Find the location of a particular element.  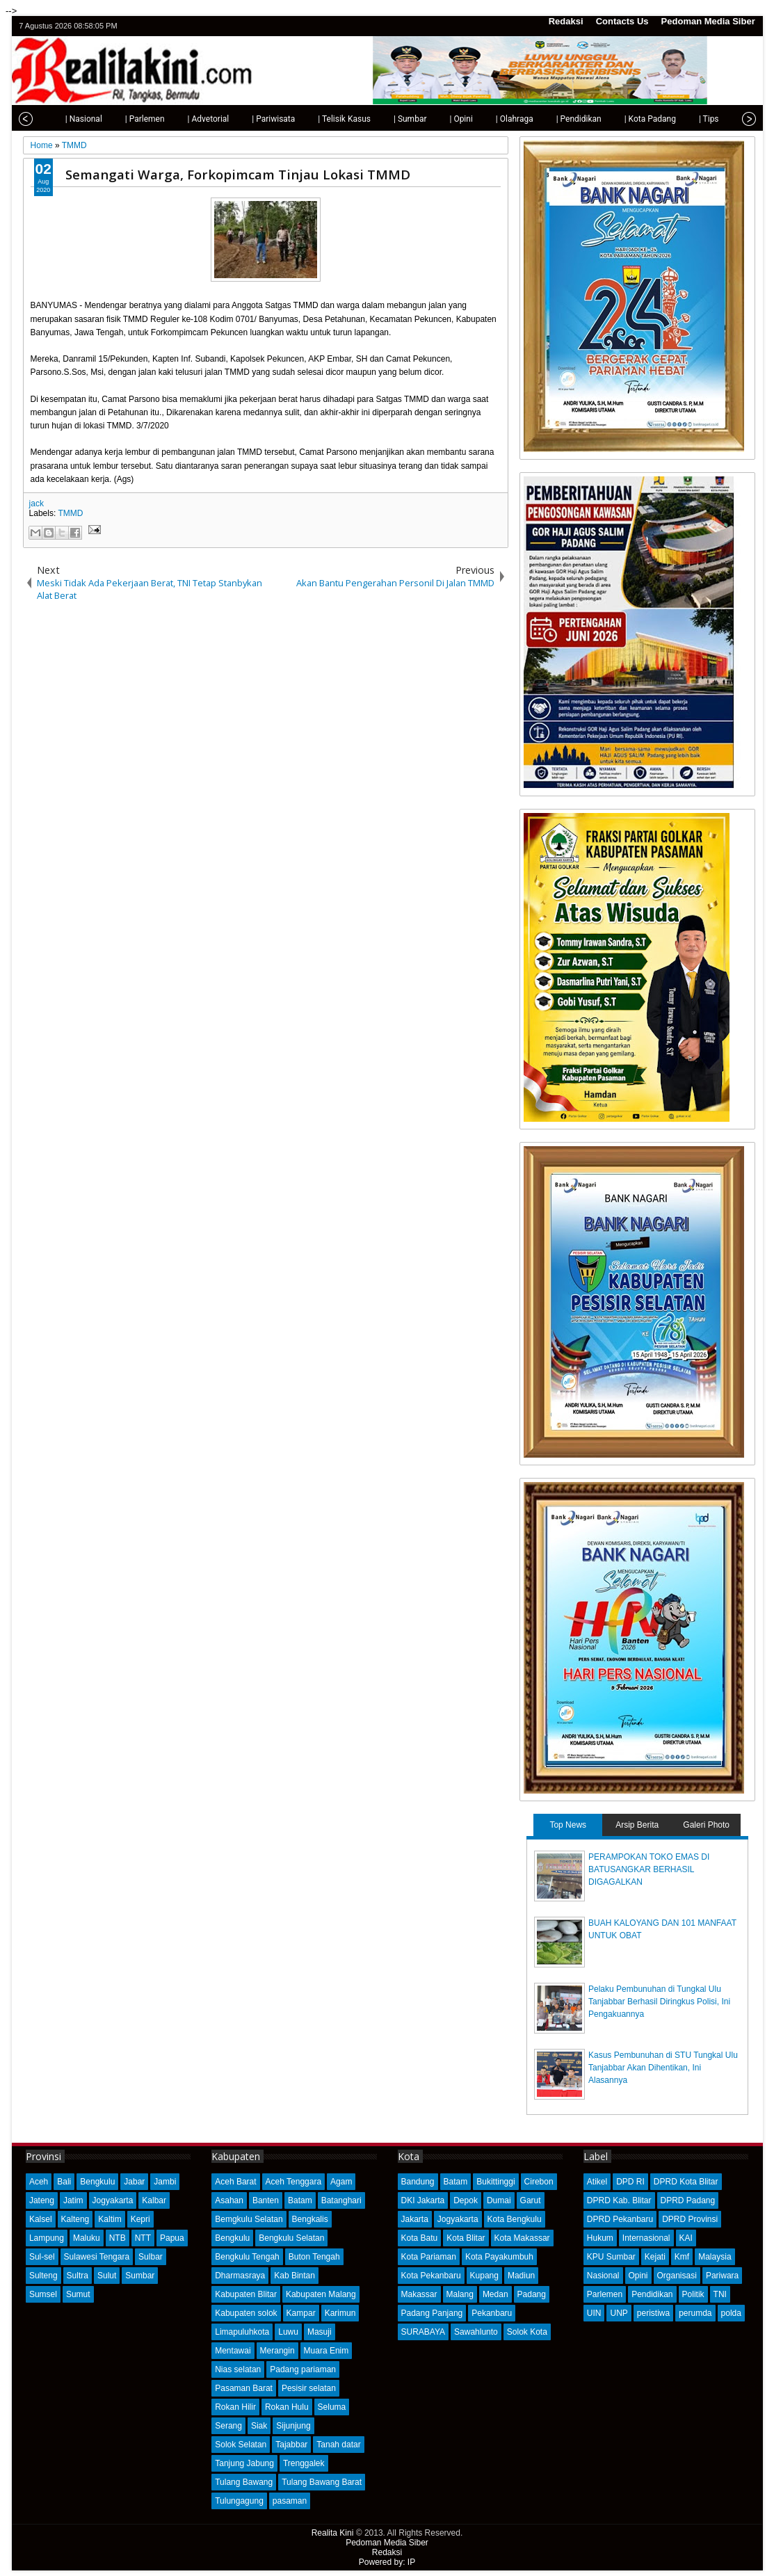

Kejati is located at coordinates (655, 2257).